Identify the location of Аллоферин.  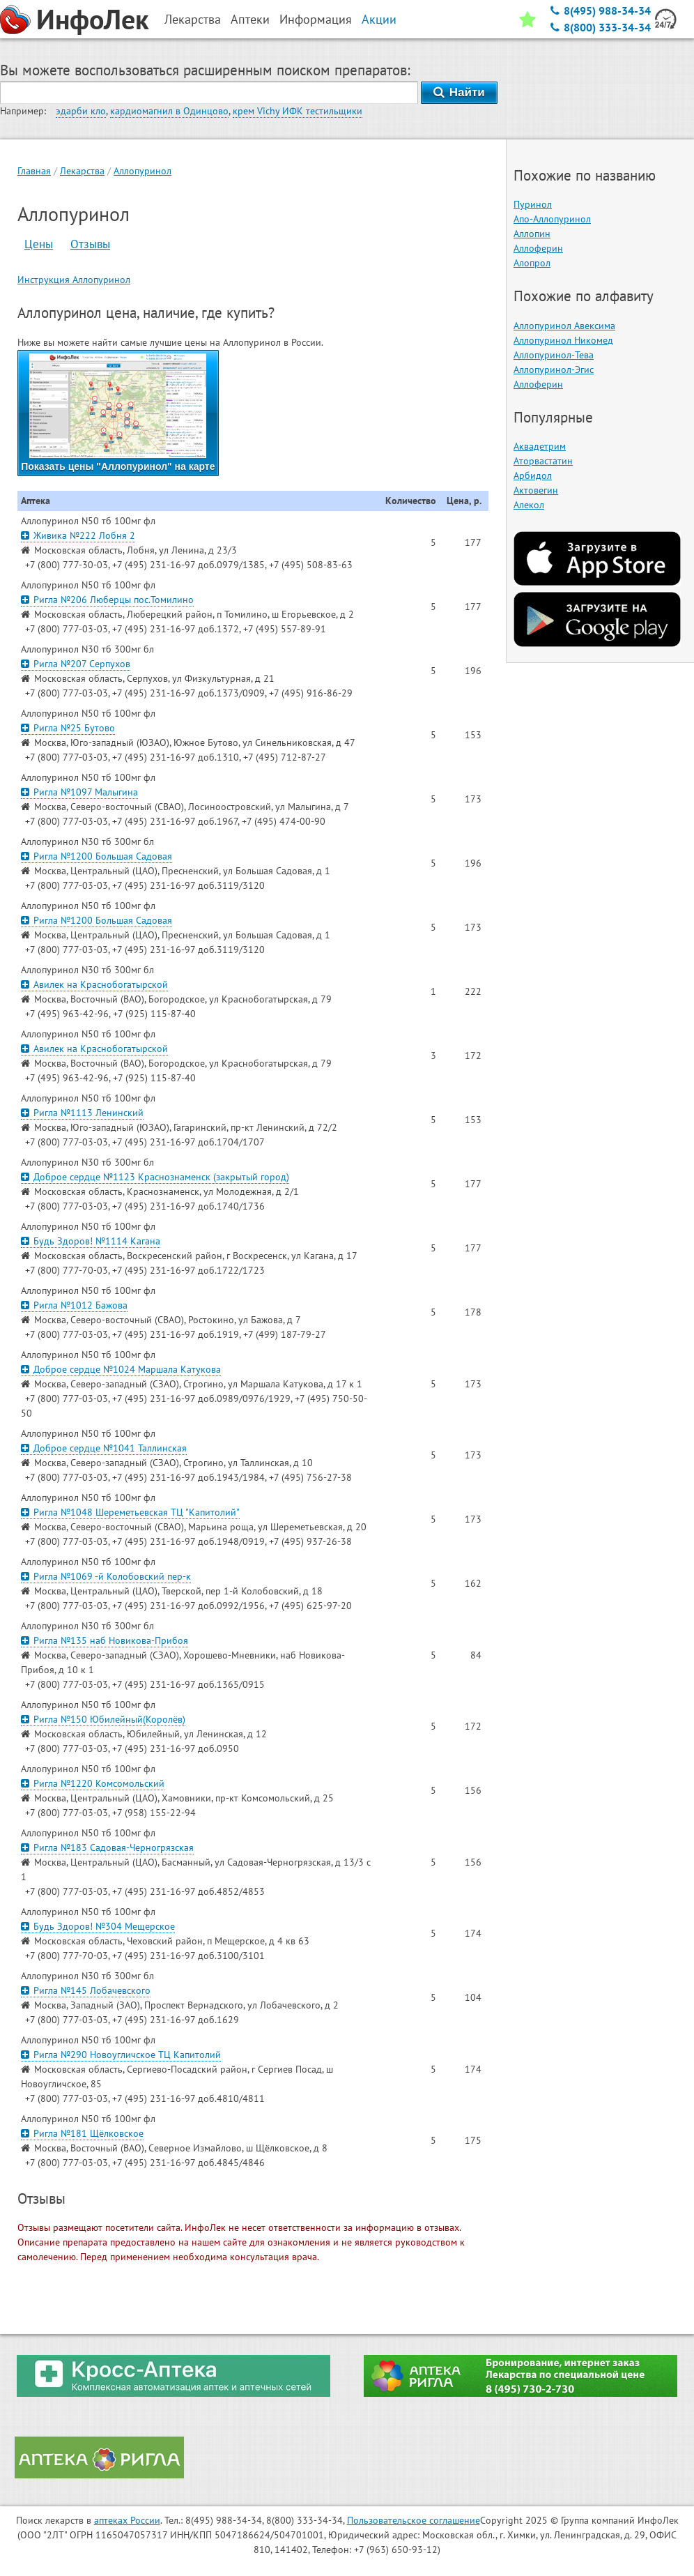
(538, 248).